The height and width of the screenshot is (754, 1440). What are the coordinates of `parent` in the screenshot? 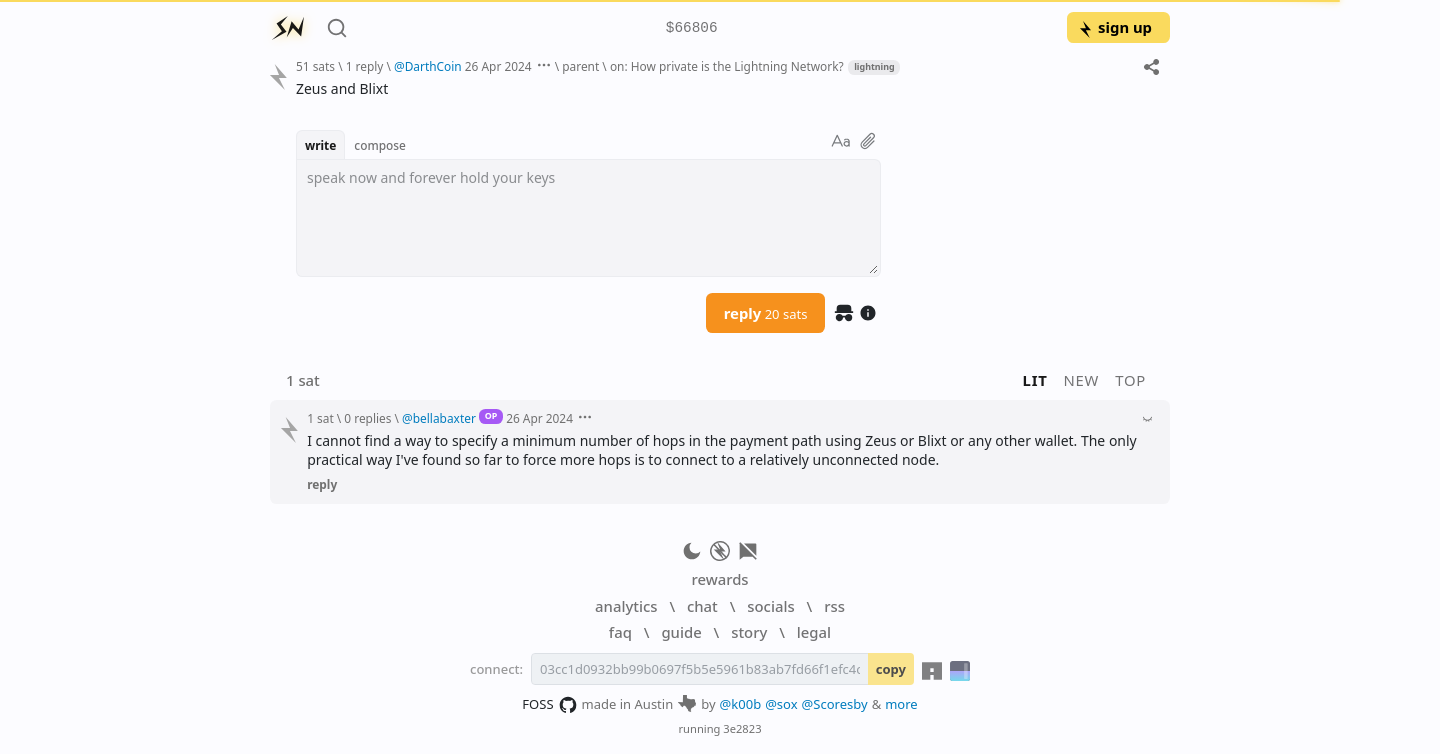 It's located at (580, 66).